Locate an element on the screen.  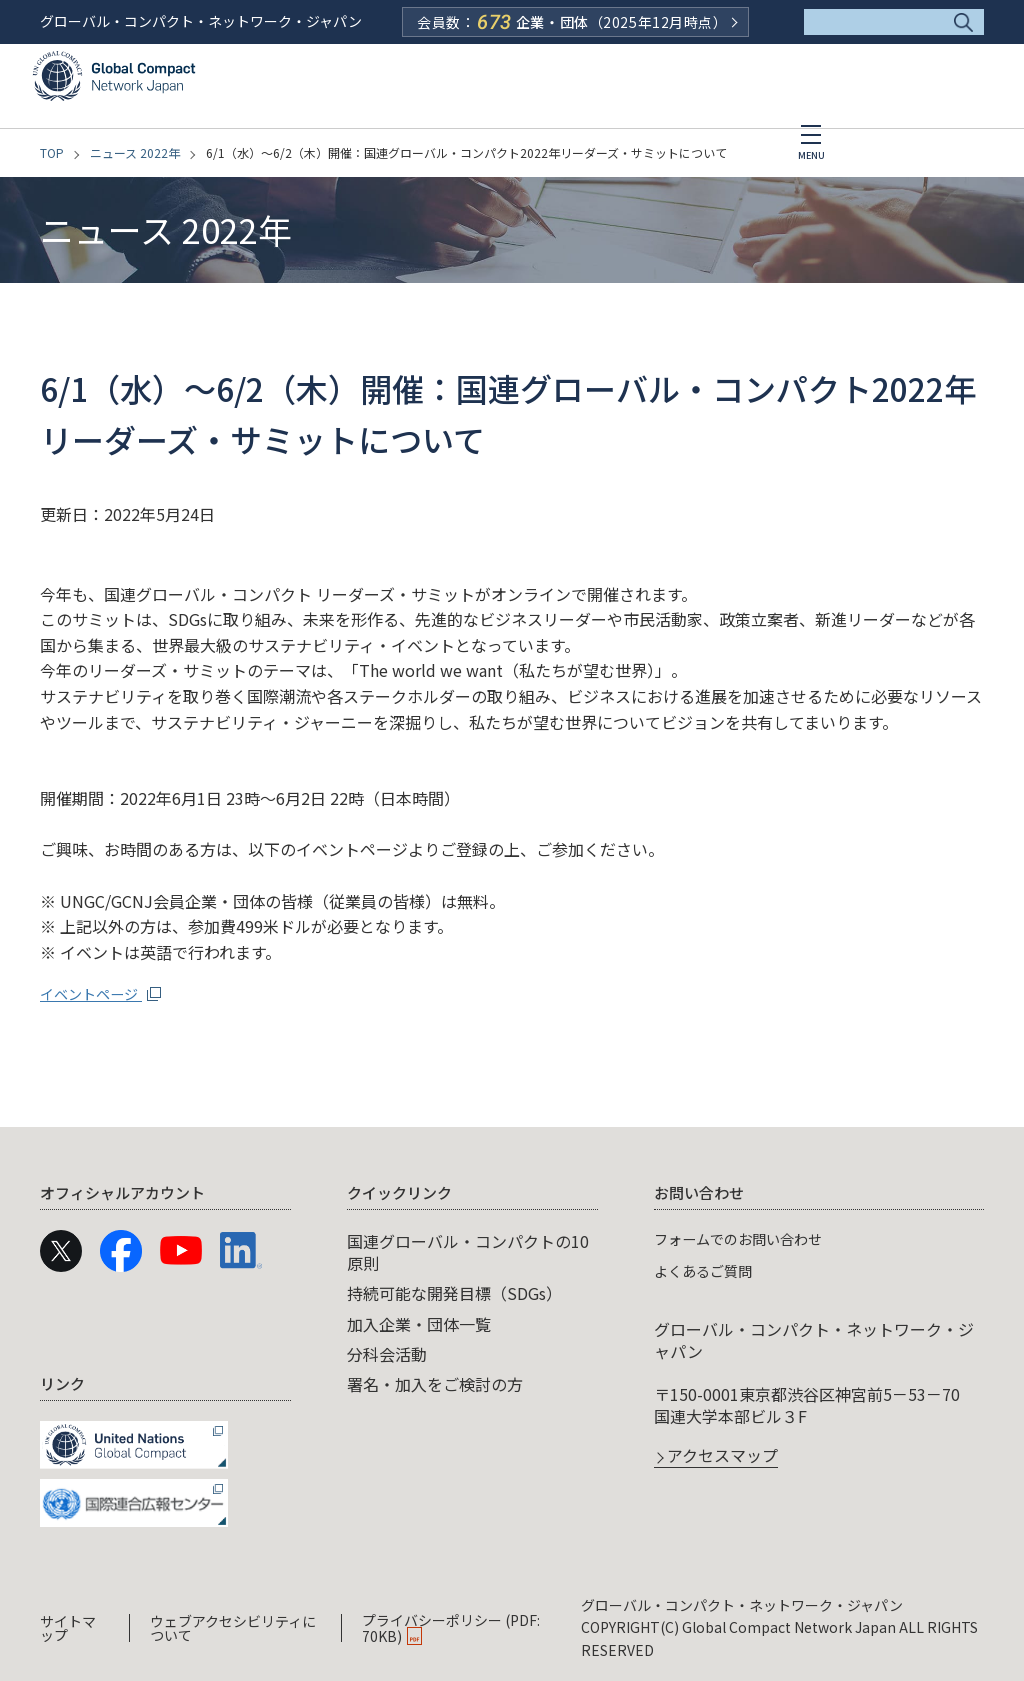
アクセスマップ is located at coordinates (722, 1457).